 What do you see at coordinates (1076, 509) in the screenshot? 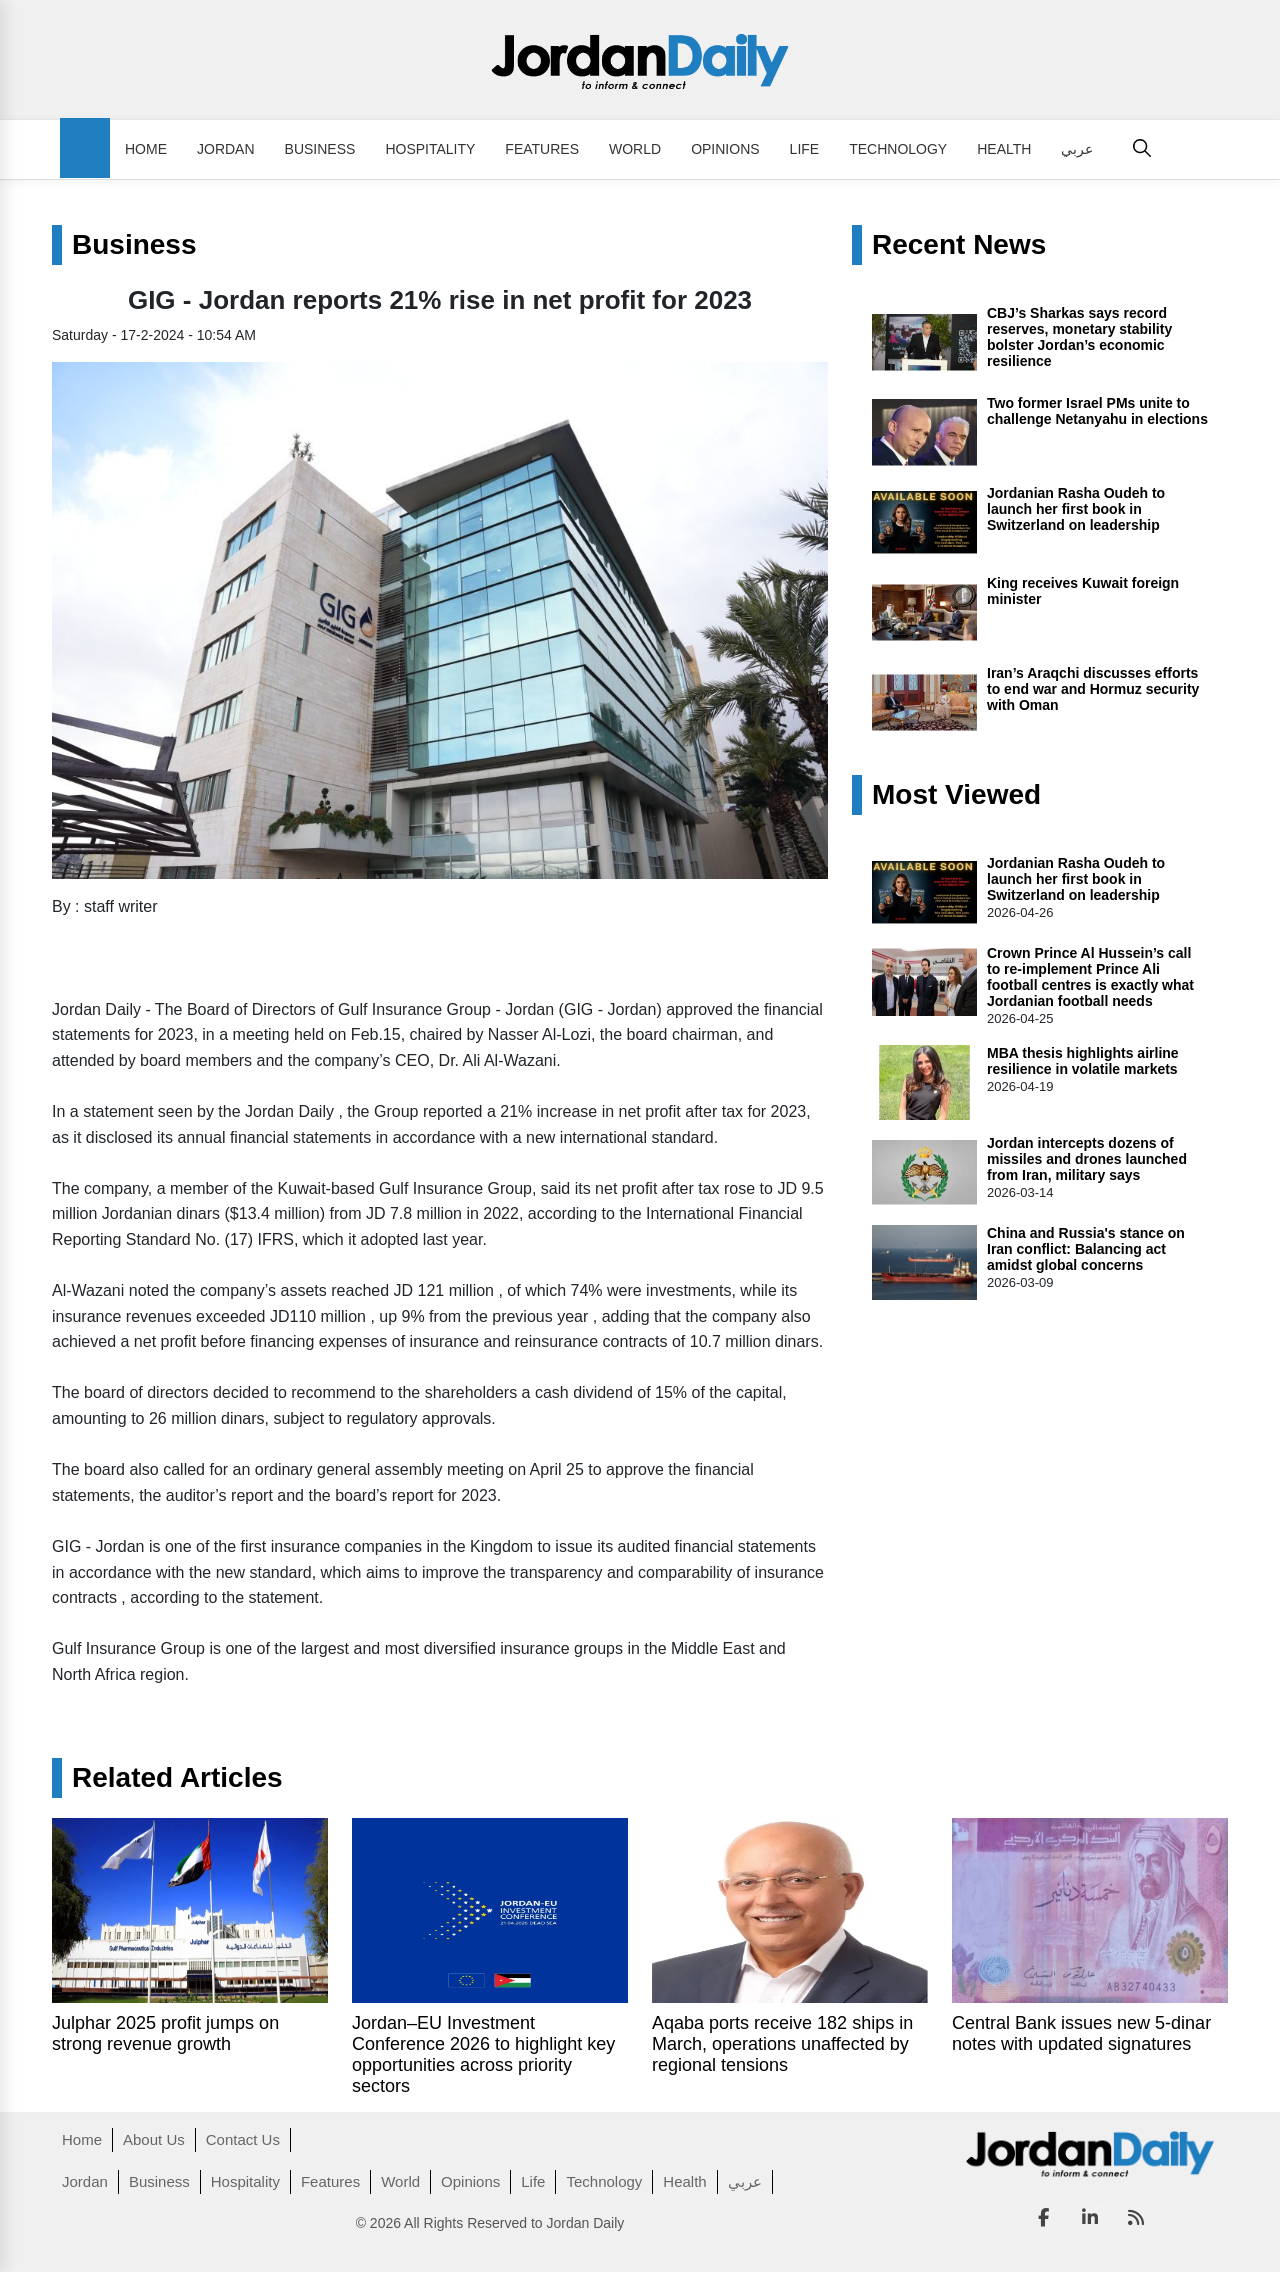
I see `Jordanian Rasha Oudeh to launch her first book in Switzerland on leadership` at bounding box center [1076, 509].